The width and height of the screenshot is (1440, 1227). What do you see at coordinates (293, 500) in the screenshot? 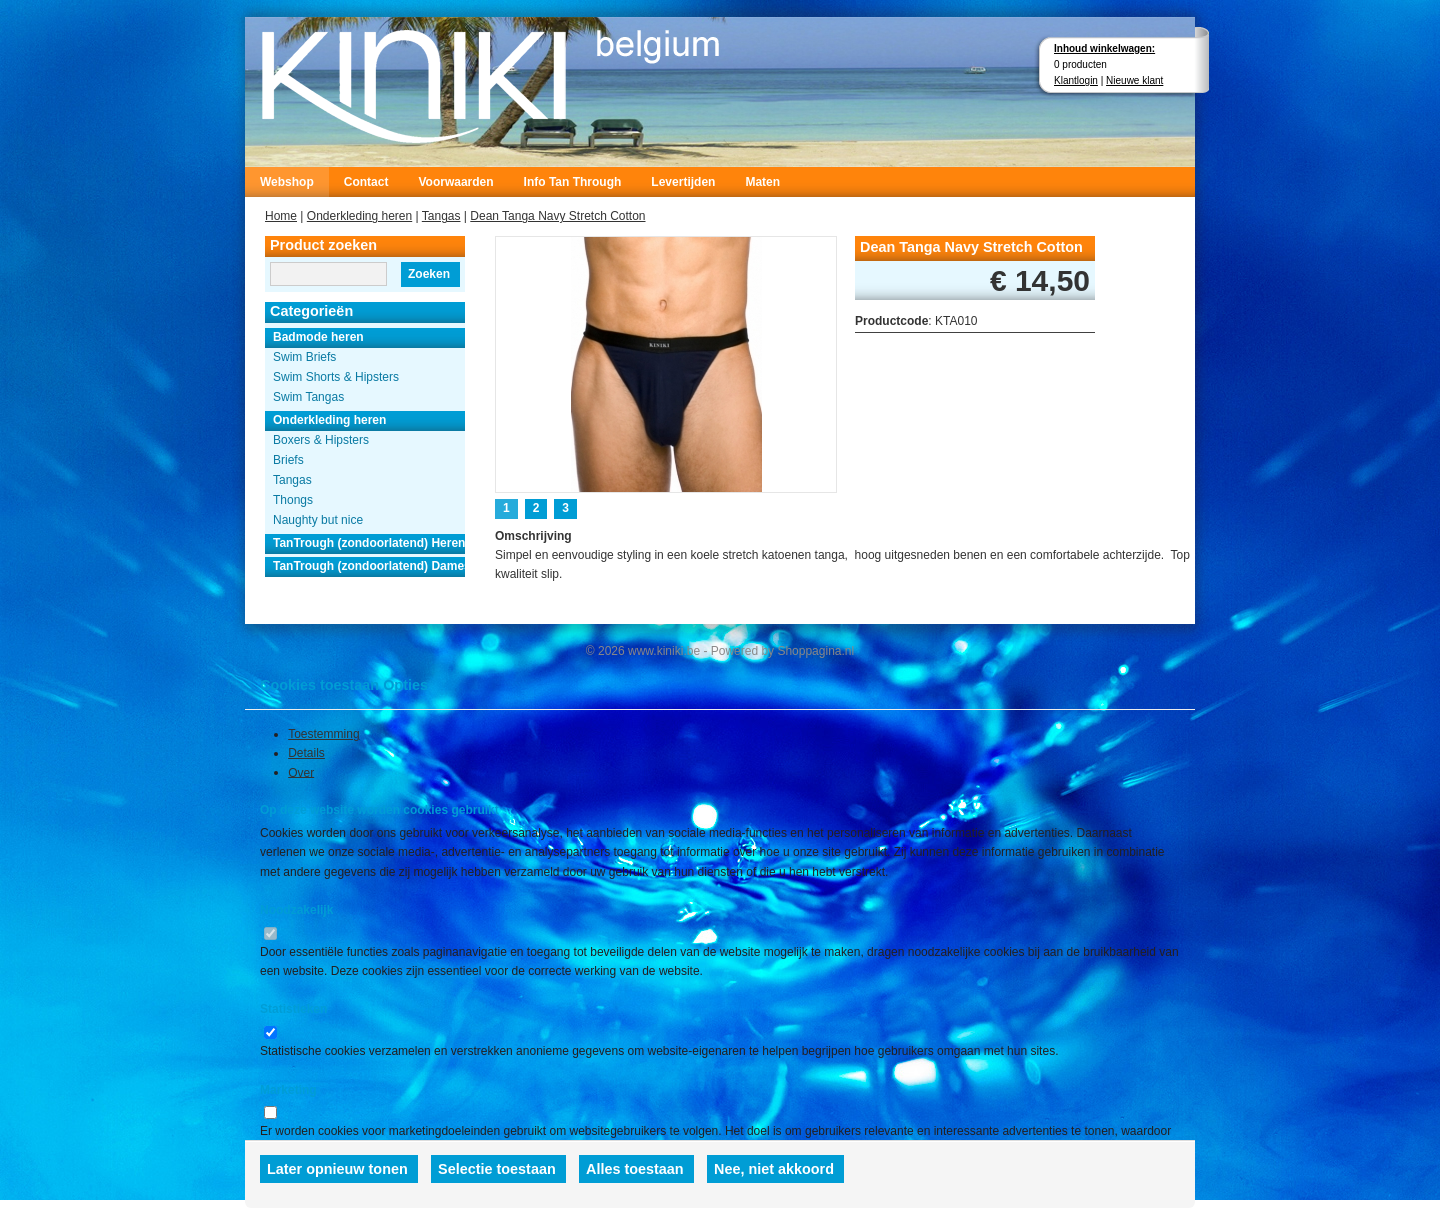
I see `Thongs` at bounding box center [293, 500].